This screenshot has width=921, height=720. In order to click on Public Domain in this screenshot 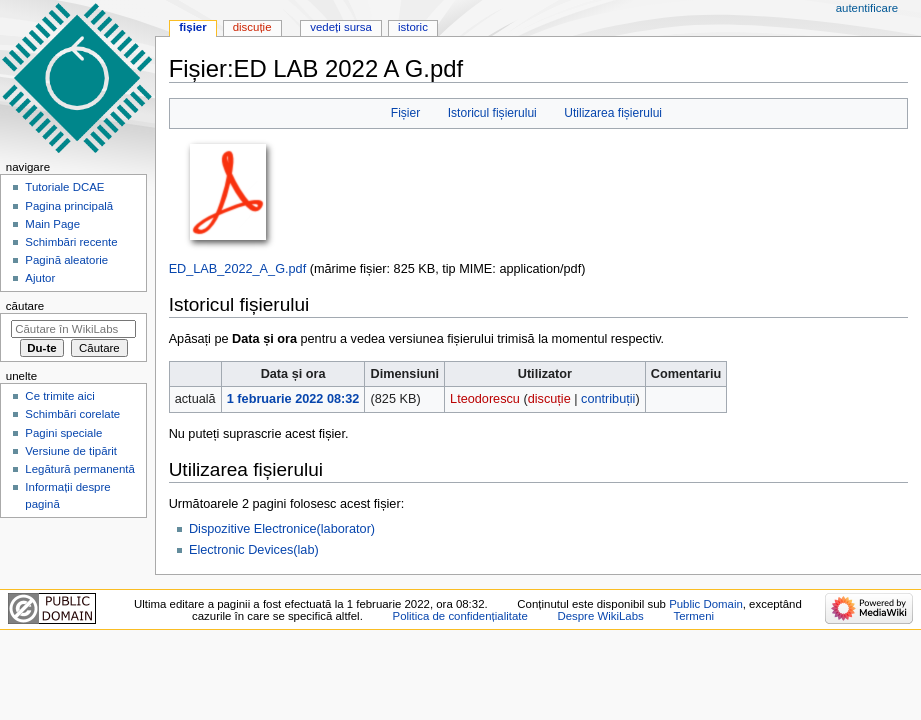, I will do `click(706, 604)`.